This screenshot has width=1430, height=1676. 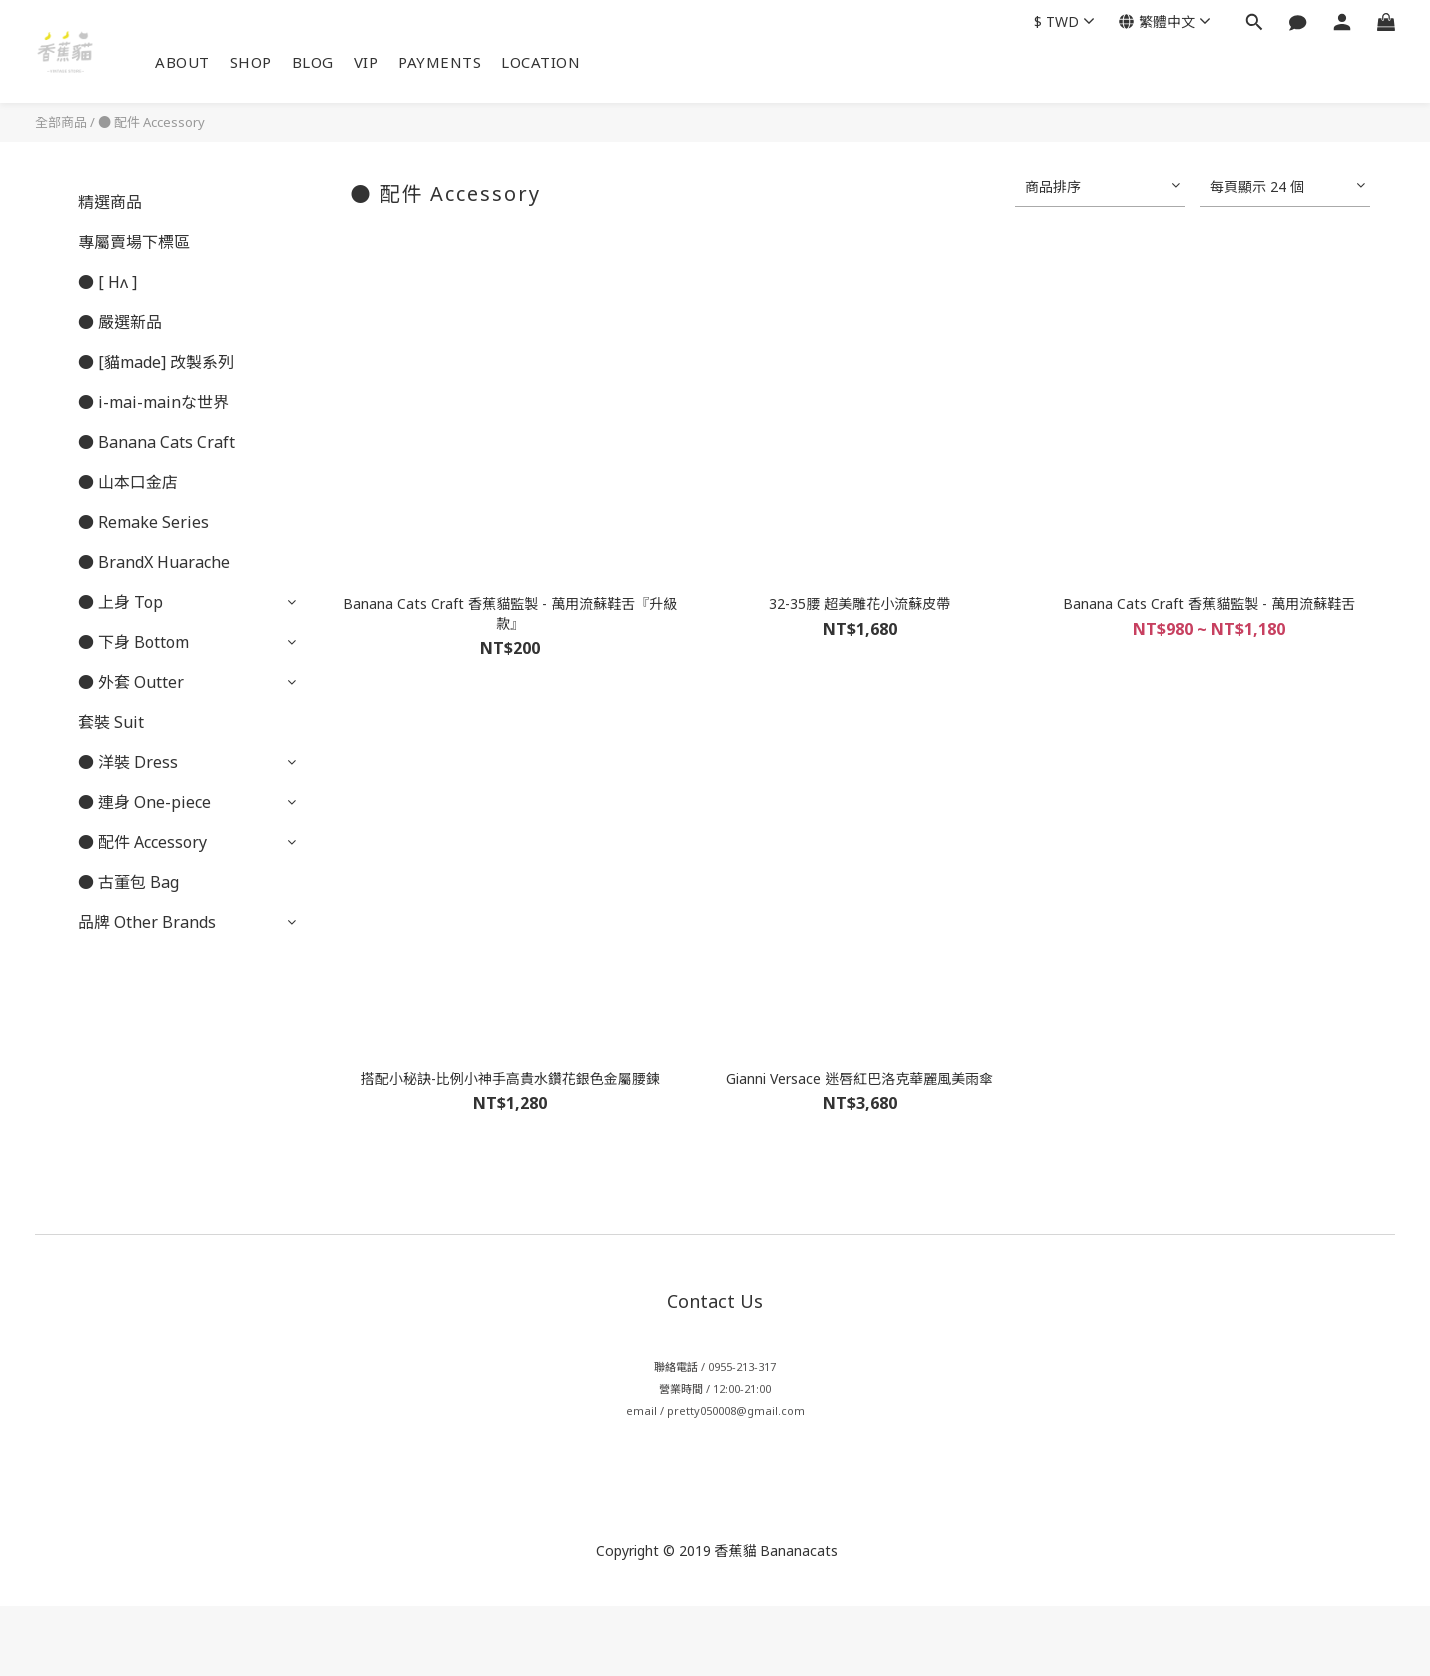 I want to click on ● [貓made] 改製系列, so click(x=156, y=362).